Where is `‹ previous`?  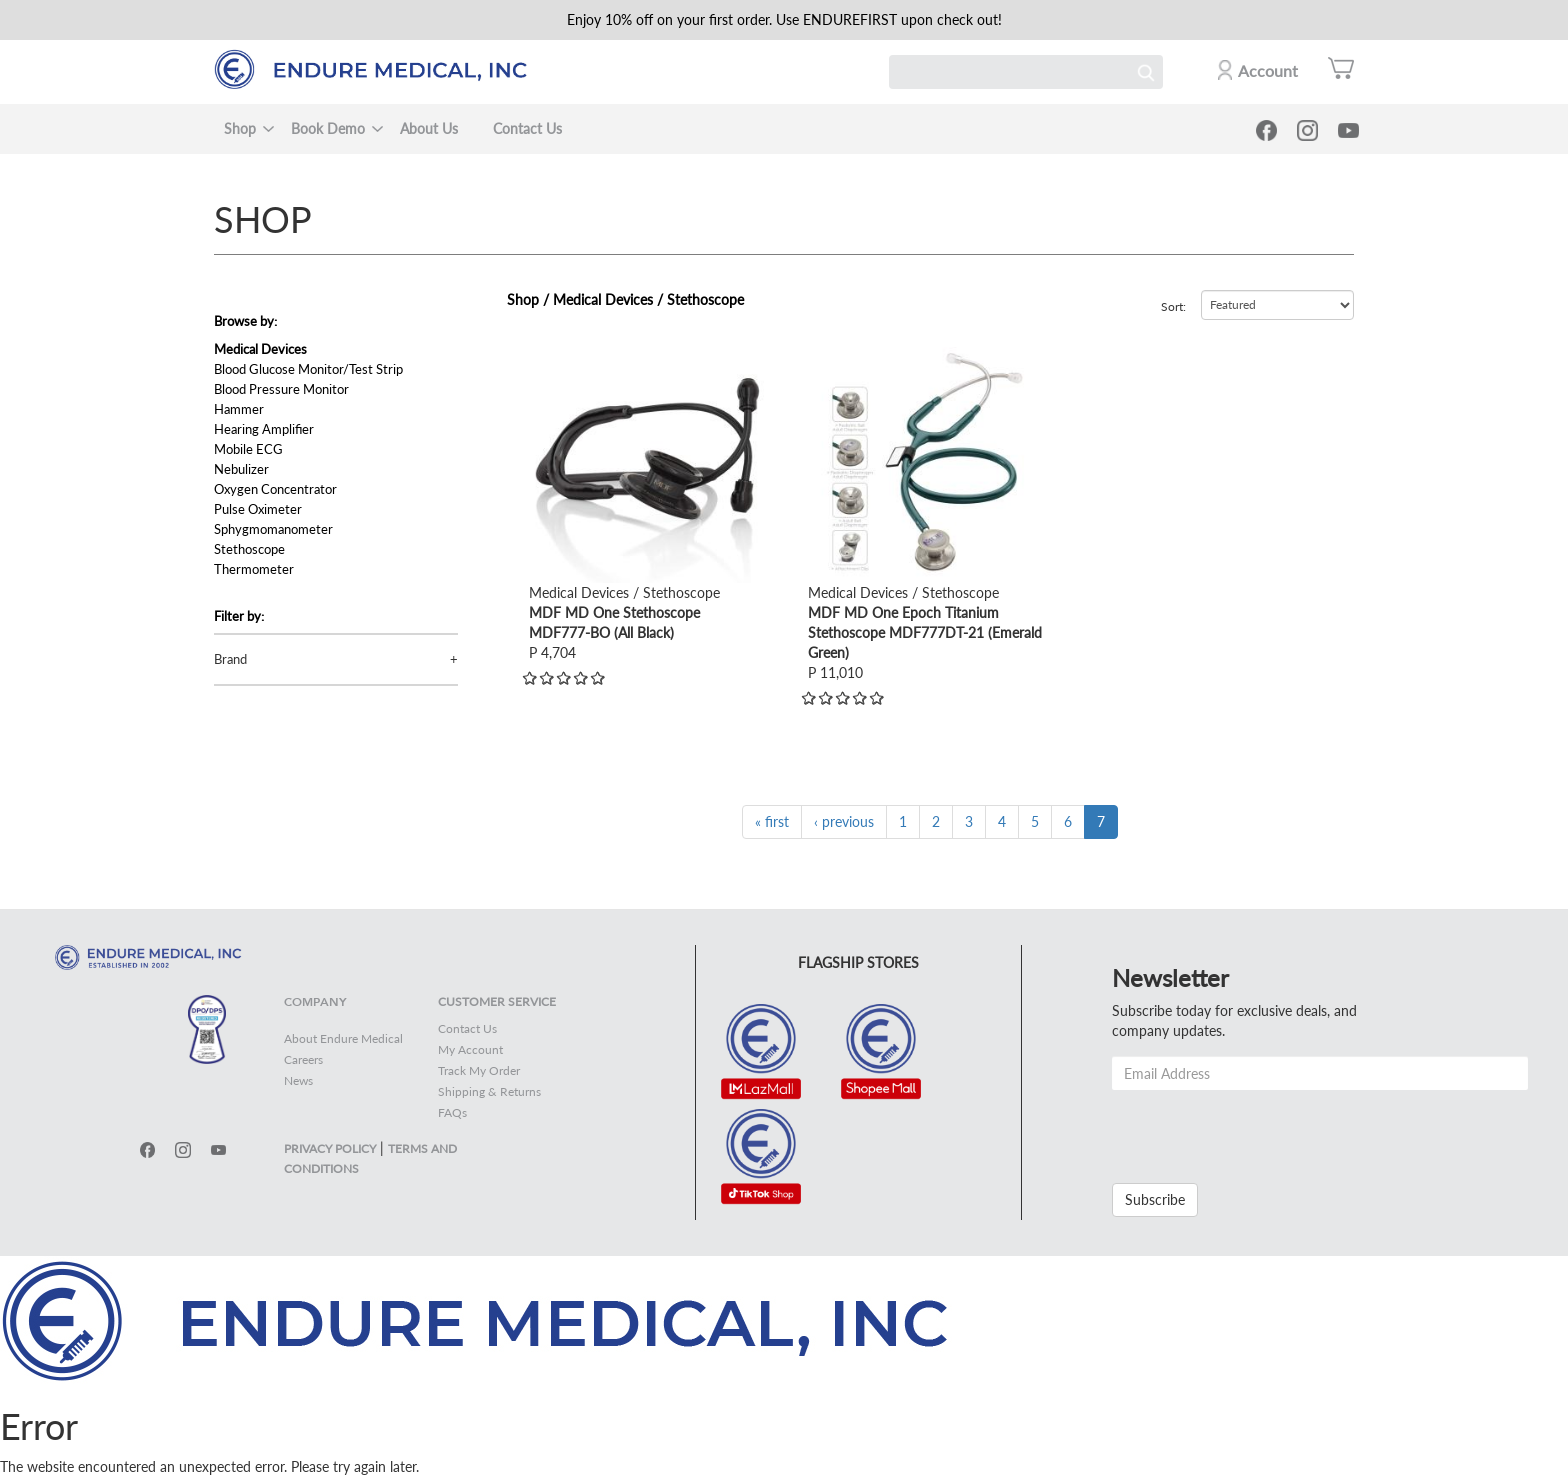
‹ previous is located at coordinates (844, 821).